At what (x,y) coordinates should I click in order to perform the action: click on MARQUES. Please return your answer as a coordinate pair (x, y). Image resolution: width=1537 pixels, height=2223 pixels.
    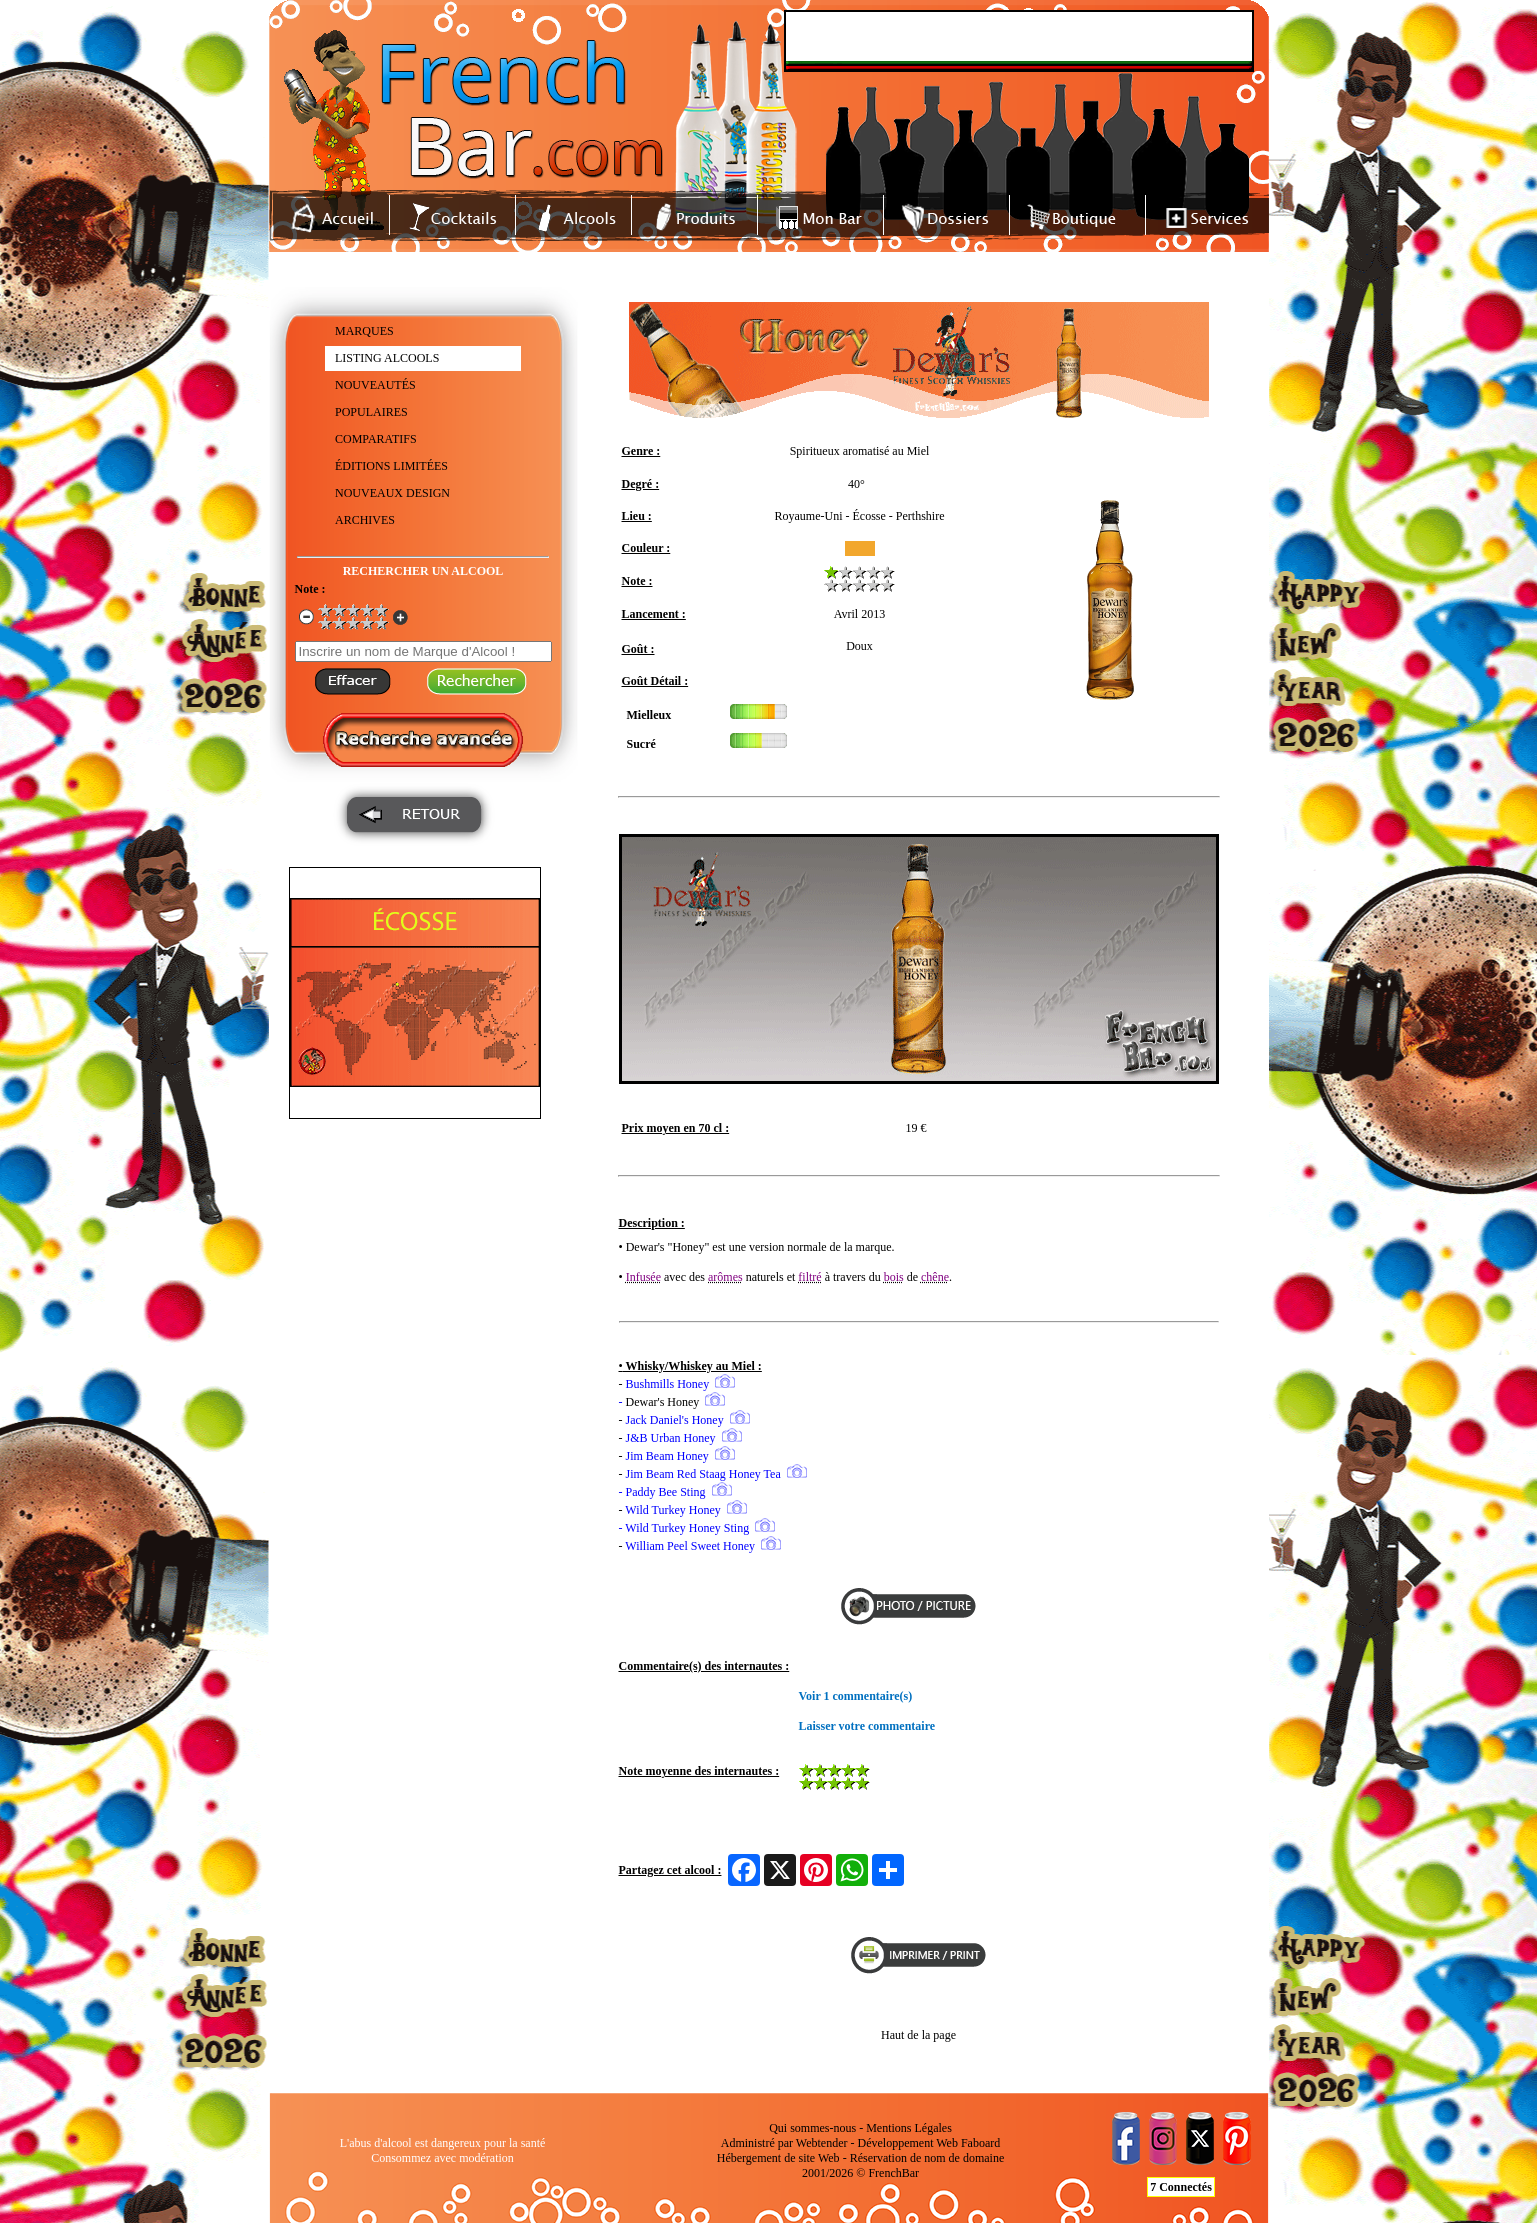
    Looking at the image, I should click on (364, 331).